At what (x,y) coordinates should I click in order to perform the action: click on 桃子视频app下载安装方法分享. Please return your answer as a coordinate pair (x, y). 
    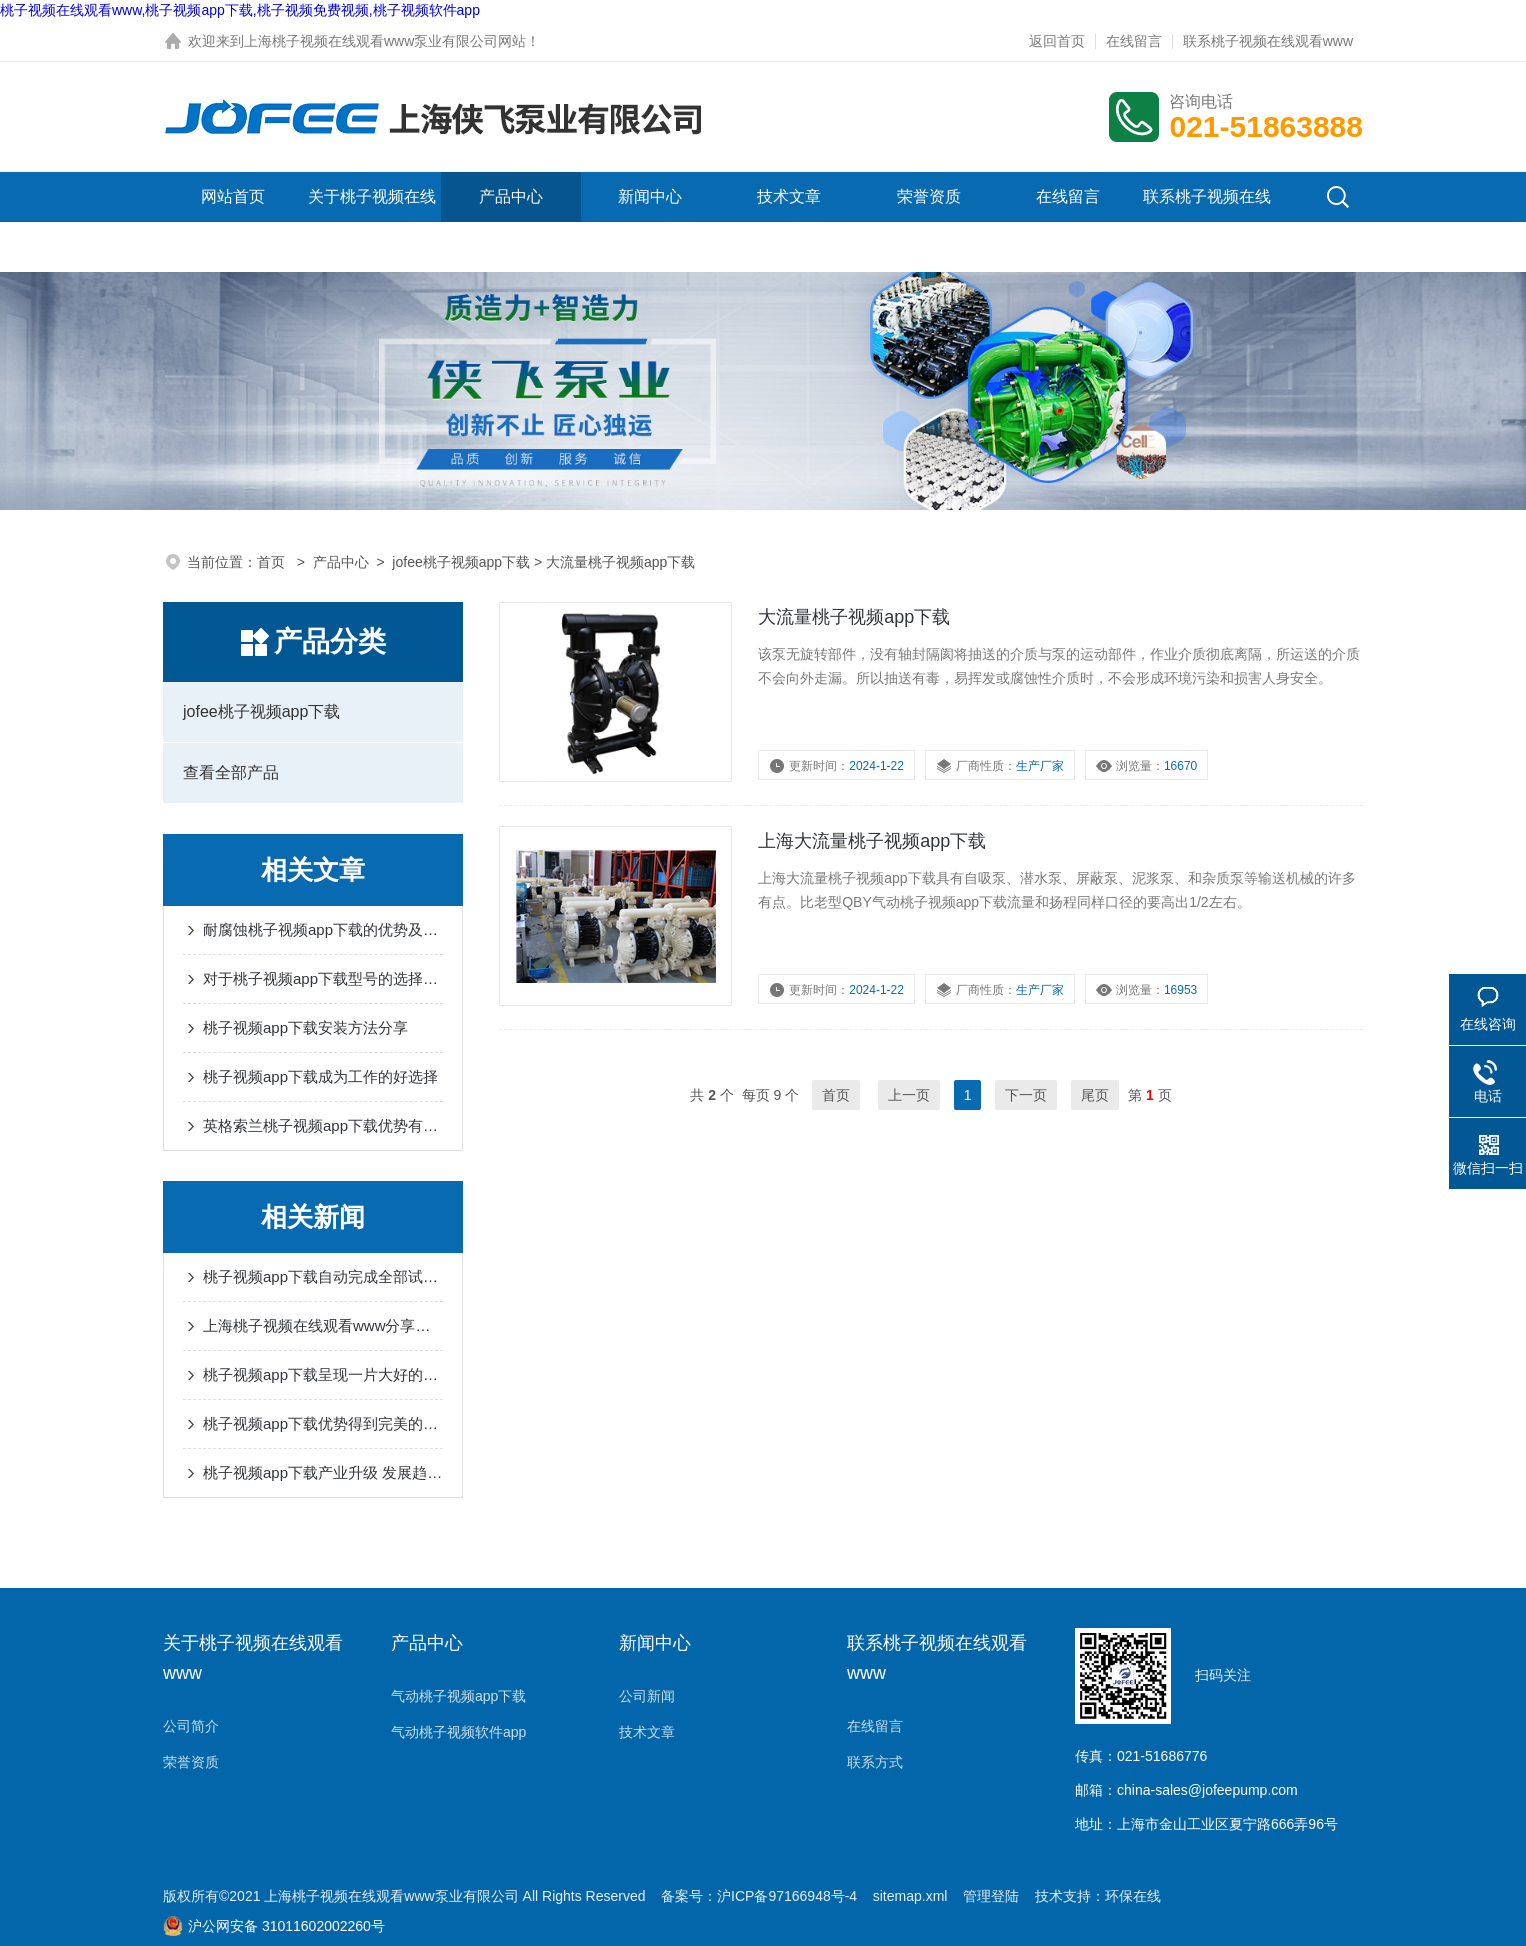
    Looking at the image, I should click on (305, 1027).